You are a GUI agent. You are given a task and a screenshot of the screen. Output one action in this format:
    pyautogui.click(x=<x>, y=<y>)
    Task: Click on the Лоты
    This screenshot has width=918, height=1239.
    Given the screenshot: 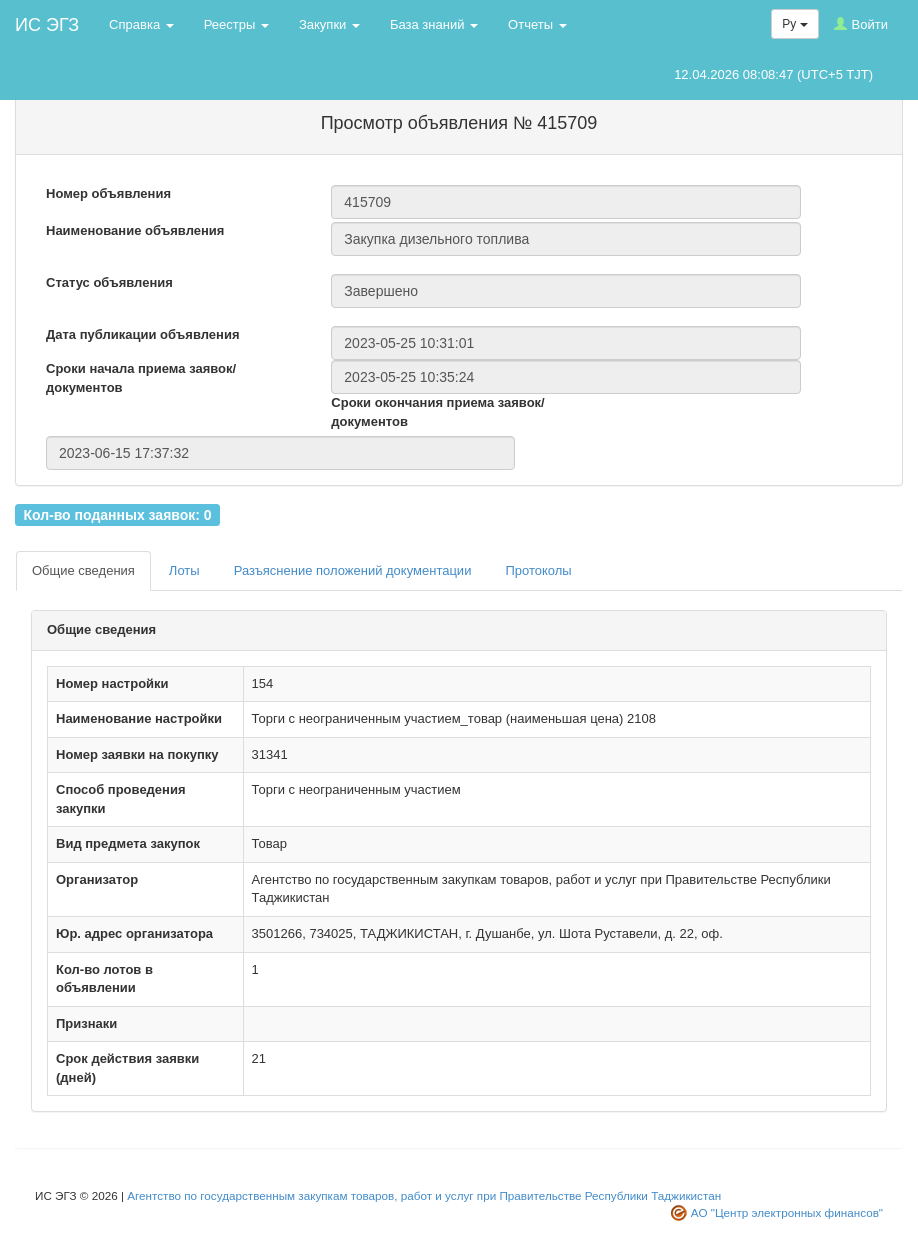 What is the action you would take?
    pyautogui.click(x=184, y=570)
    